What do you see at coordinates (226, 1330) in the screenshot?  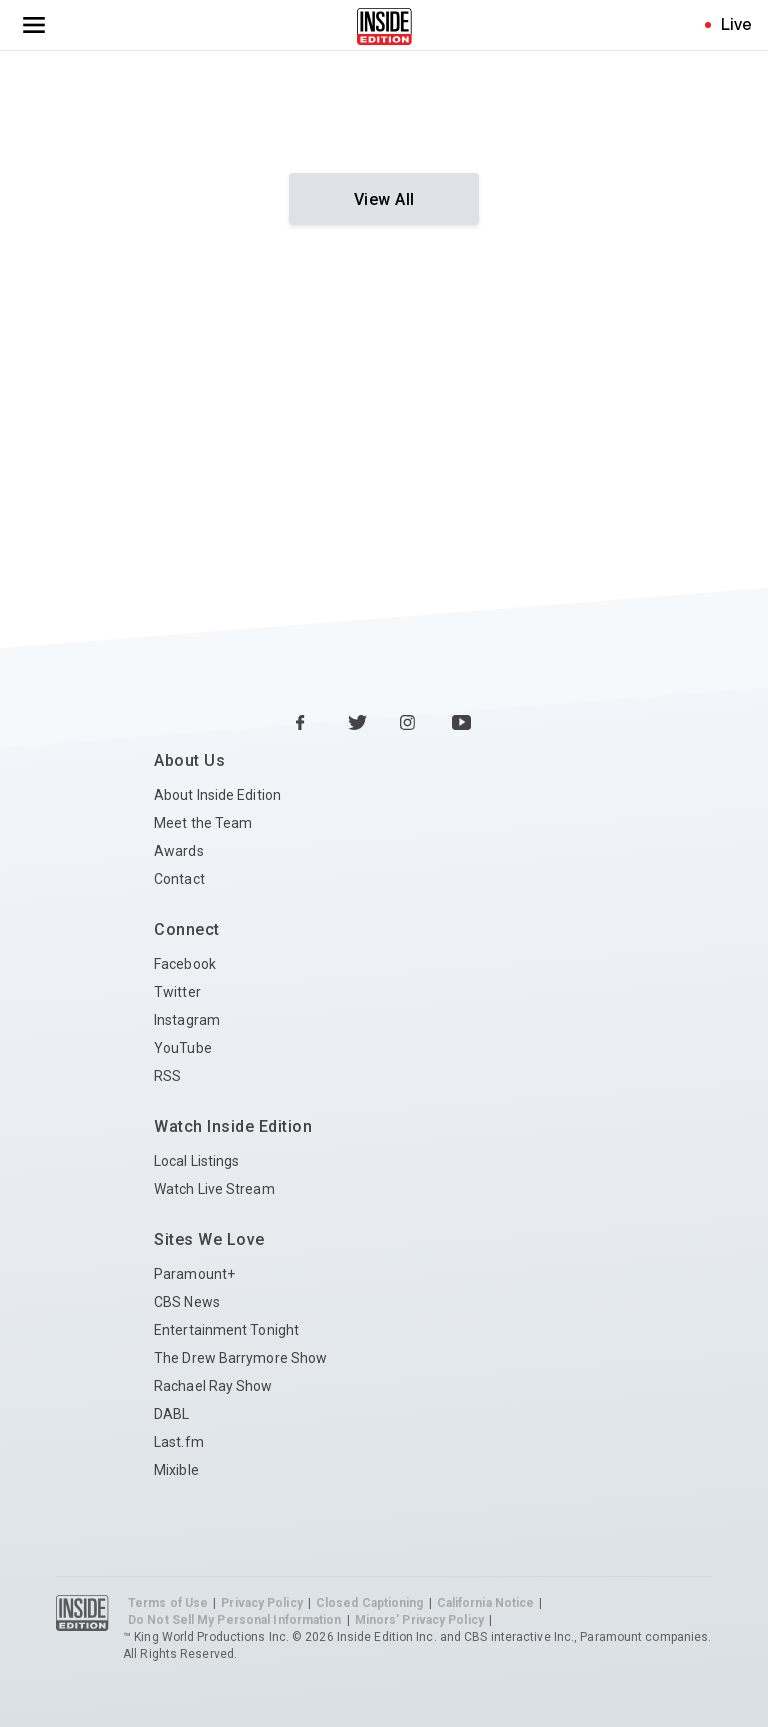 I see `Entertainment Tonight` at bounding box center [226, 1330].